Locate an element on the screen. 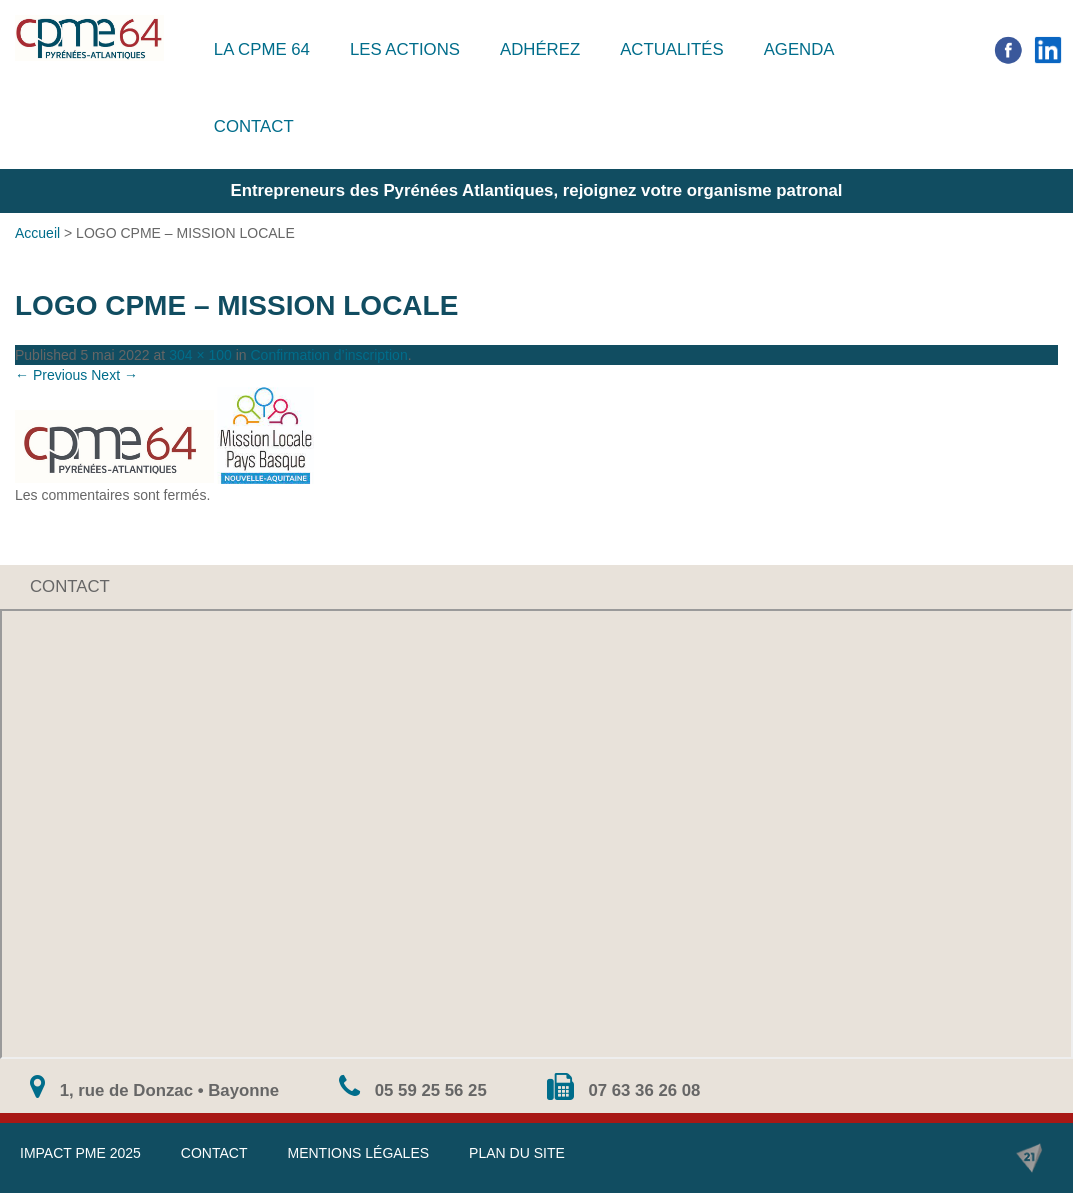 This screenshot has width=1073, height=1193. Mentions légales is located at coordinates (358, 1153).